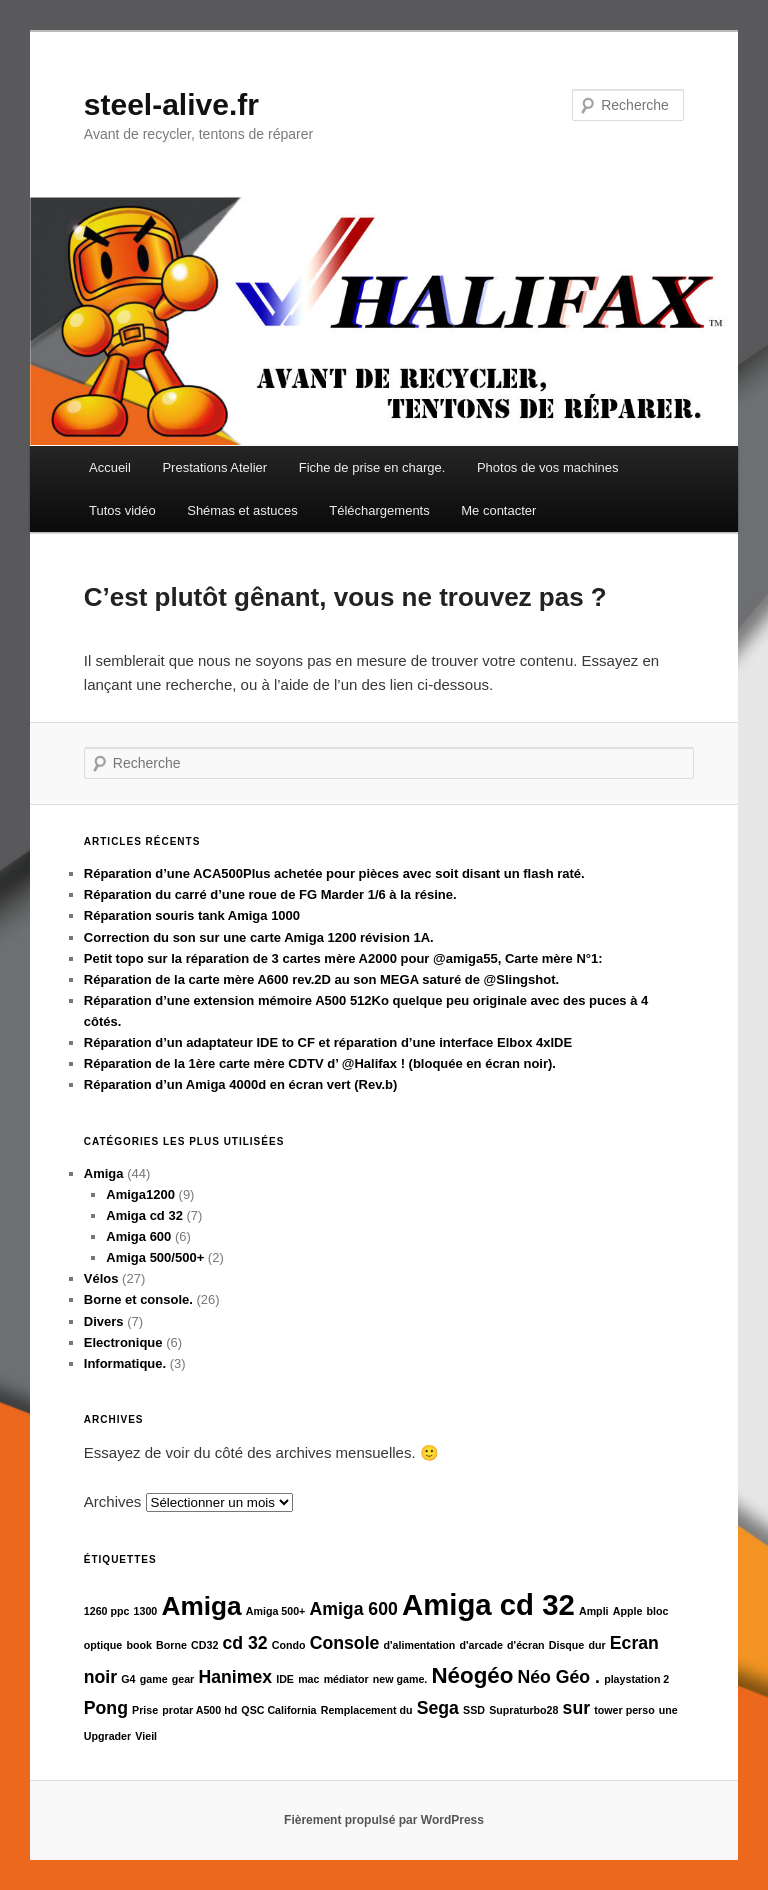 The image size is (768, 1890). What do you see at coordinates (567, 1645) in the screenshot?
I see `Disque [Disque (1 élément)]` at bounding box center [567, 1645].